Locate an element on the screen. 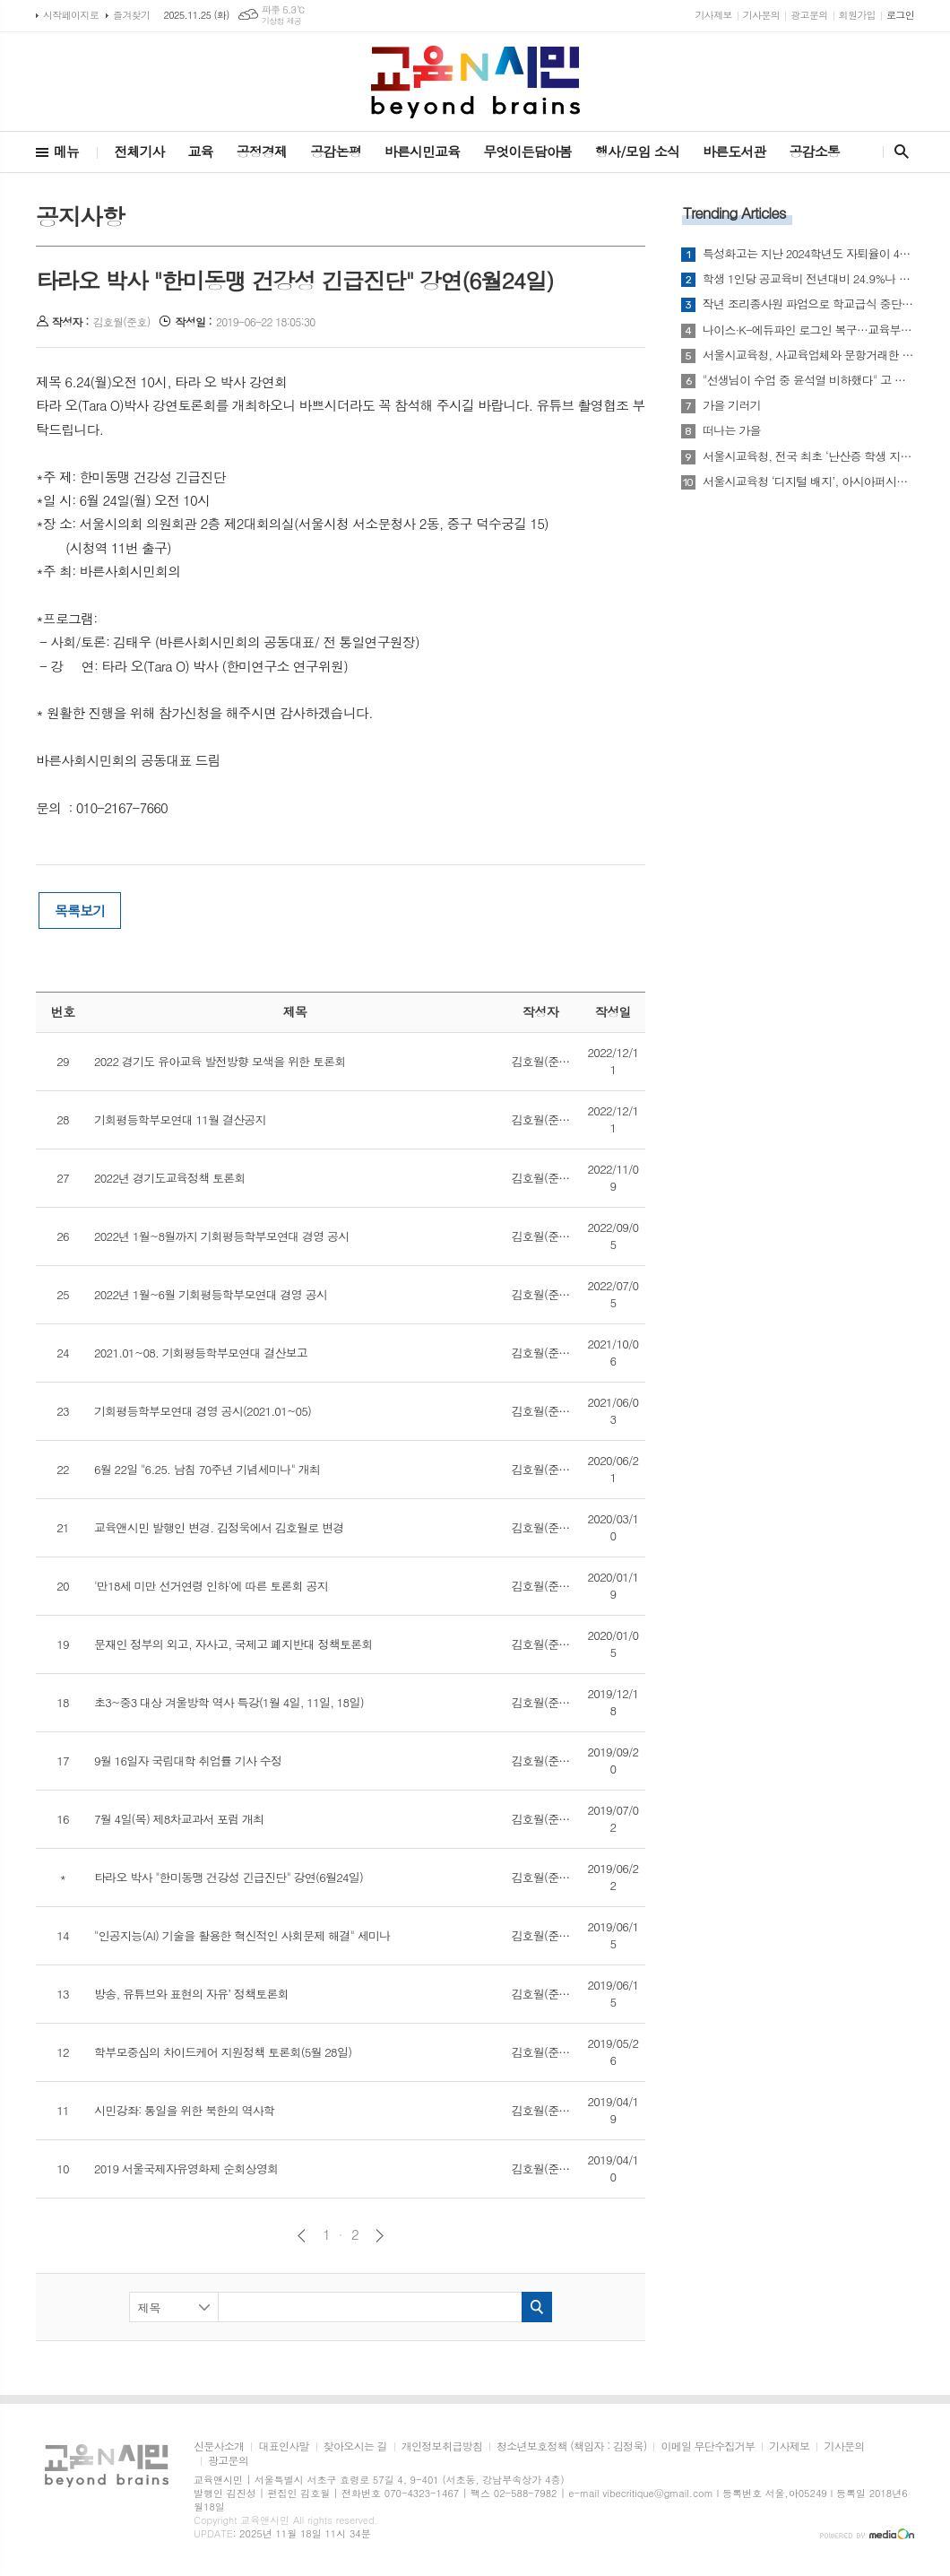 This screenshot has height=2576, width=950. 기사문의 is located at coordinates (761, 15).